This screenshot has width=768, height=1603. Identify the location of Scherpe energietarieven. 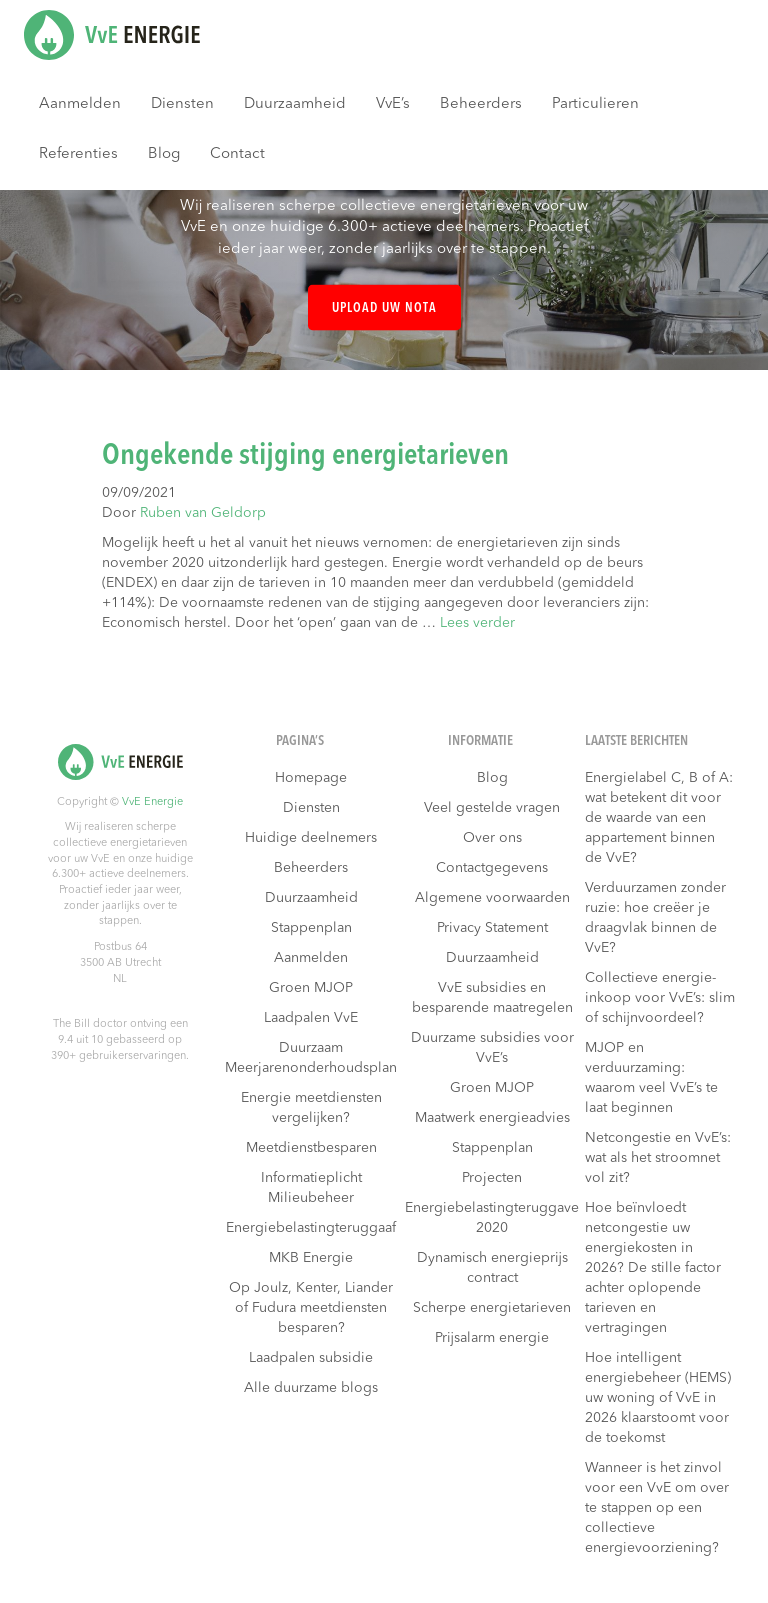
(492, 1308).